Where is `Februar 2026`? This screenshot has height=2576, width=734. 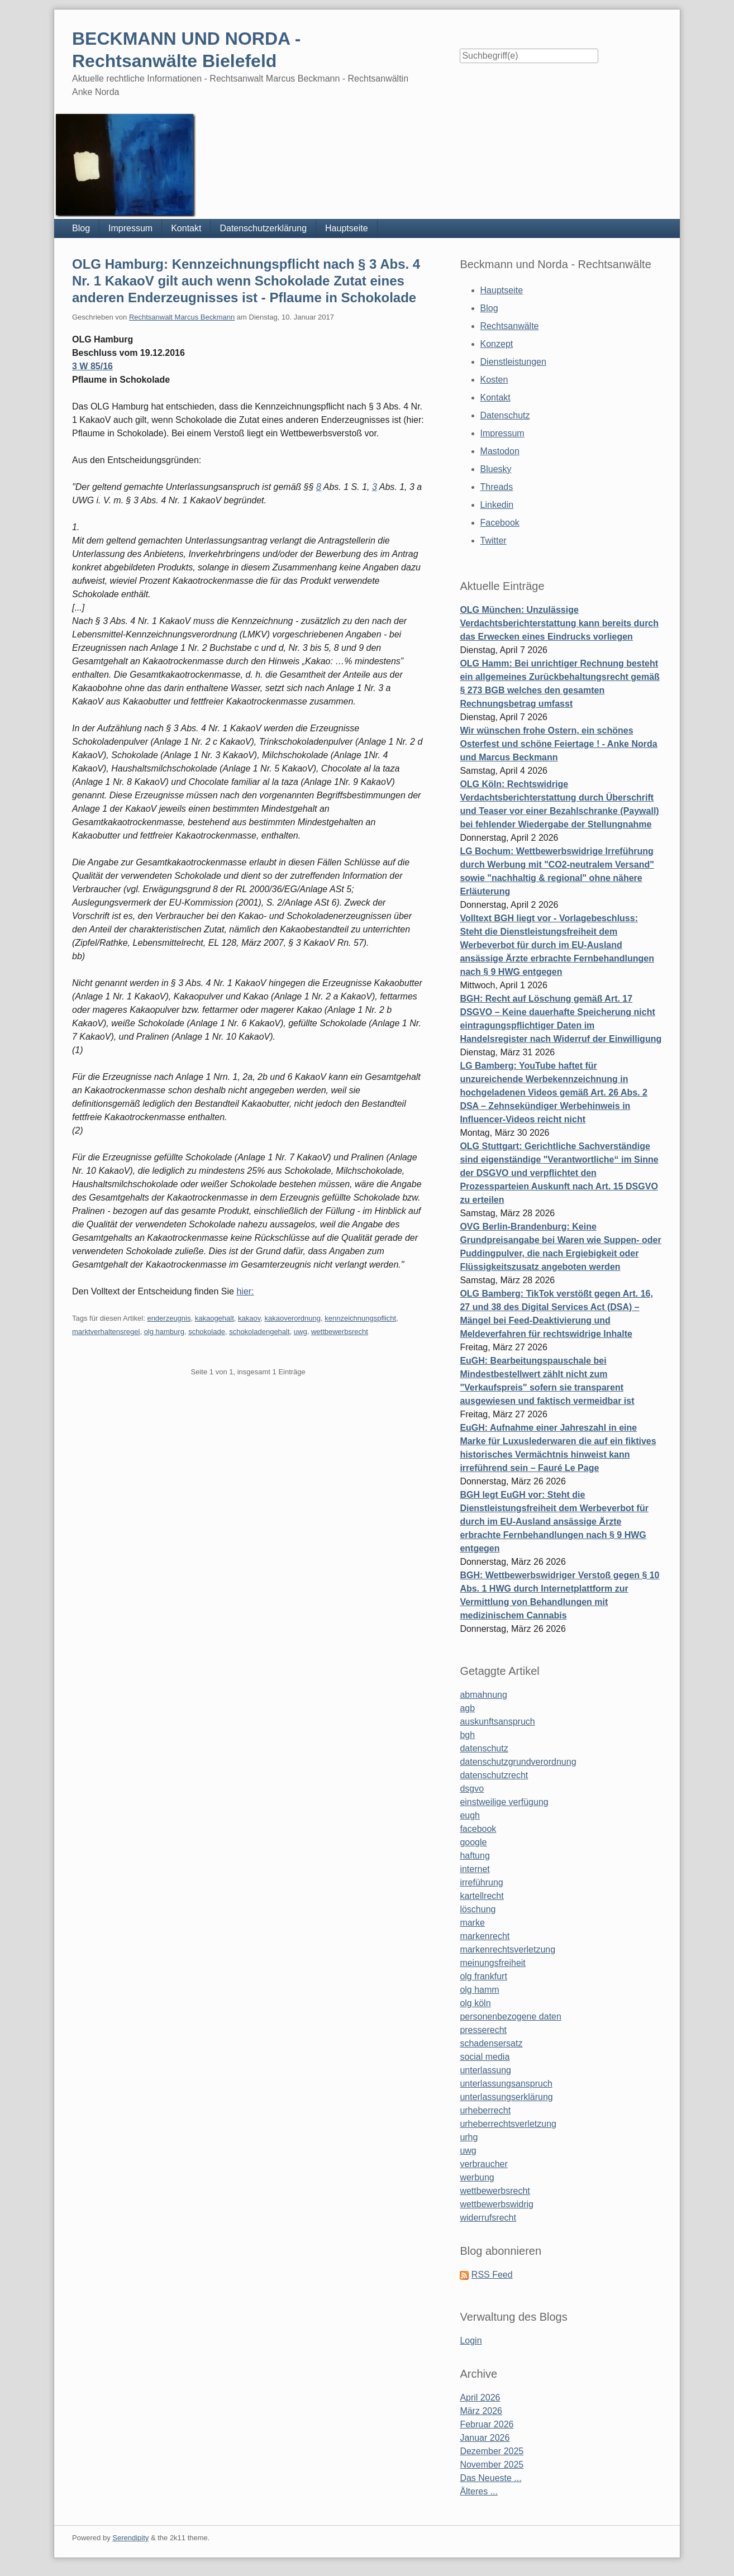
Februar 2026 is located at coordinates (486, 2424).